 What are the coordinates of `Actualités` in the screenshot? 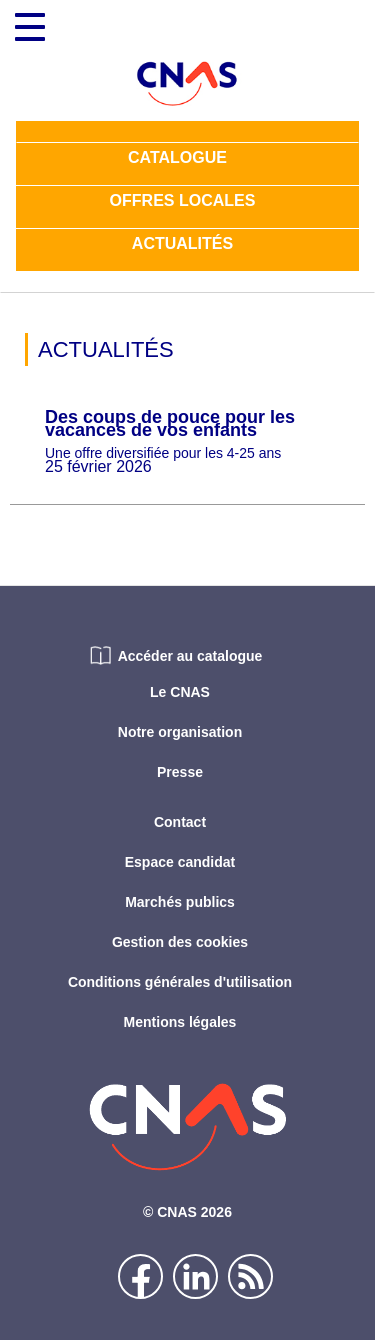 It's located at (182, 245).